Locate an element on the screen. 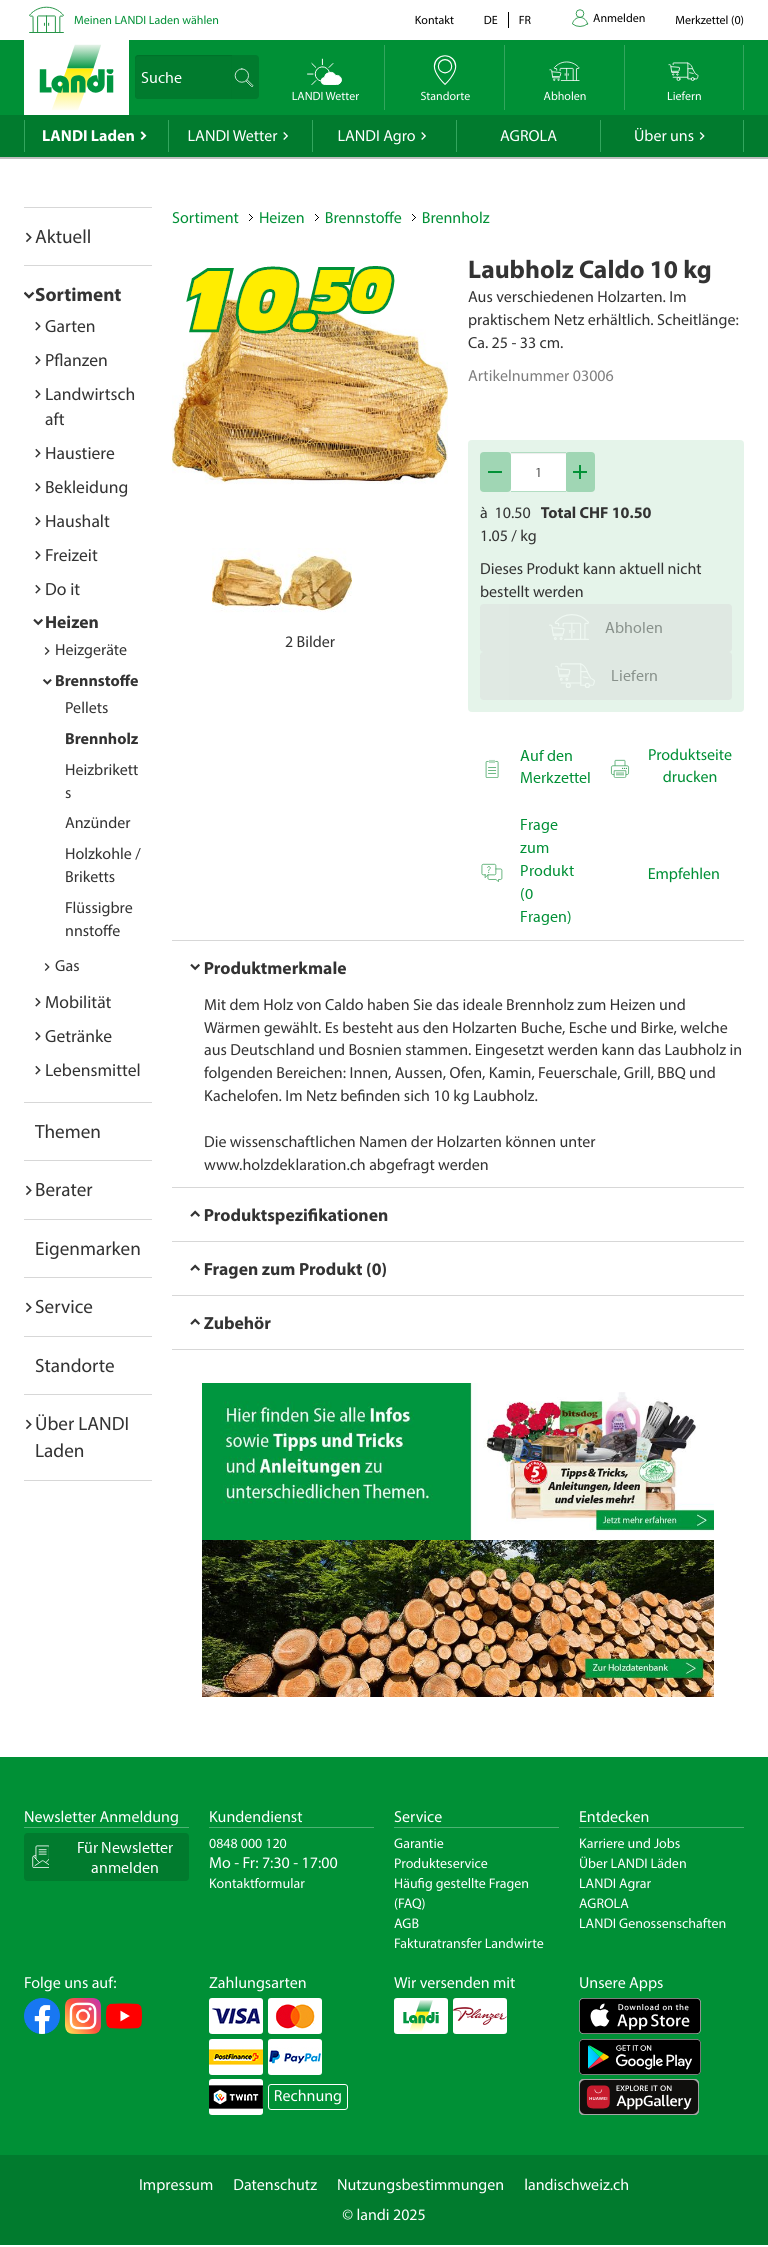  Eigenmarken is located at coordinates (88, 1248).